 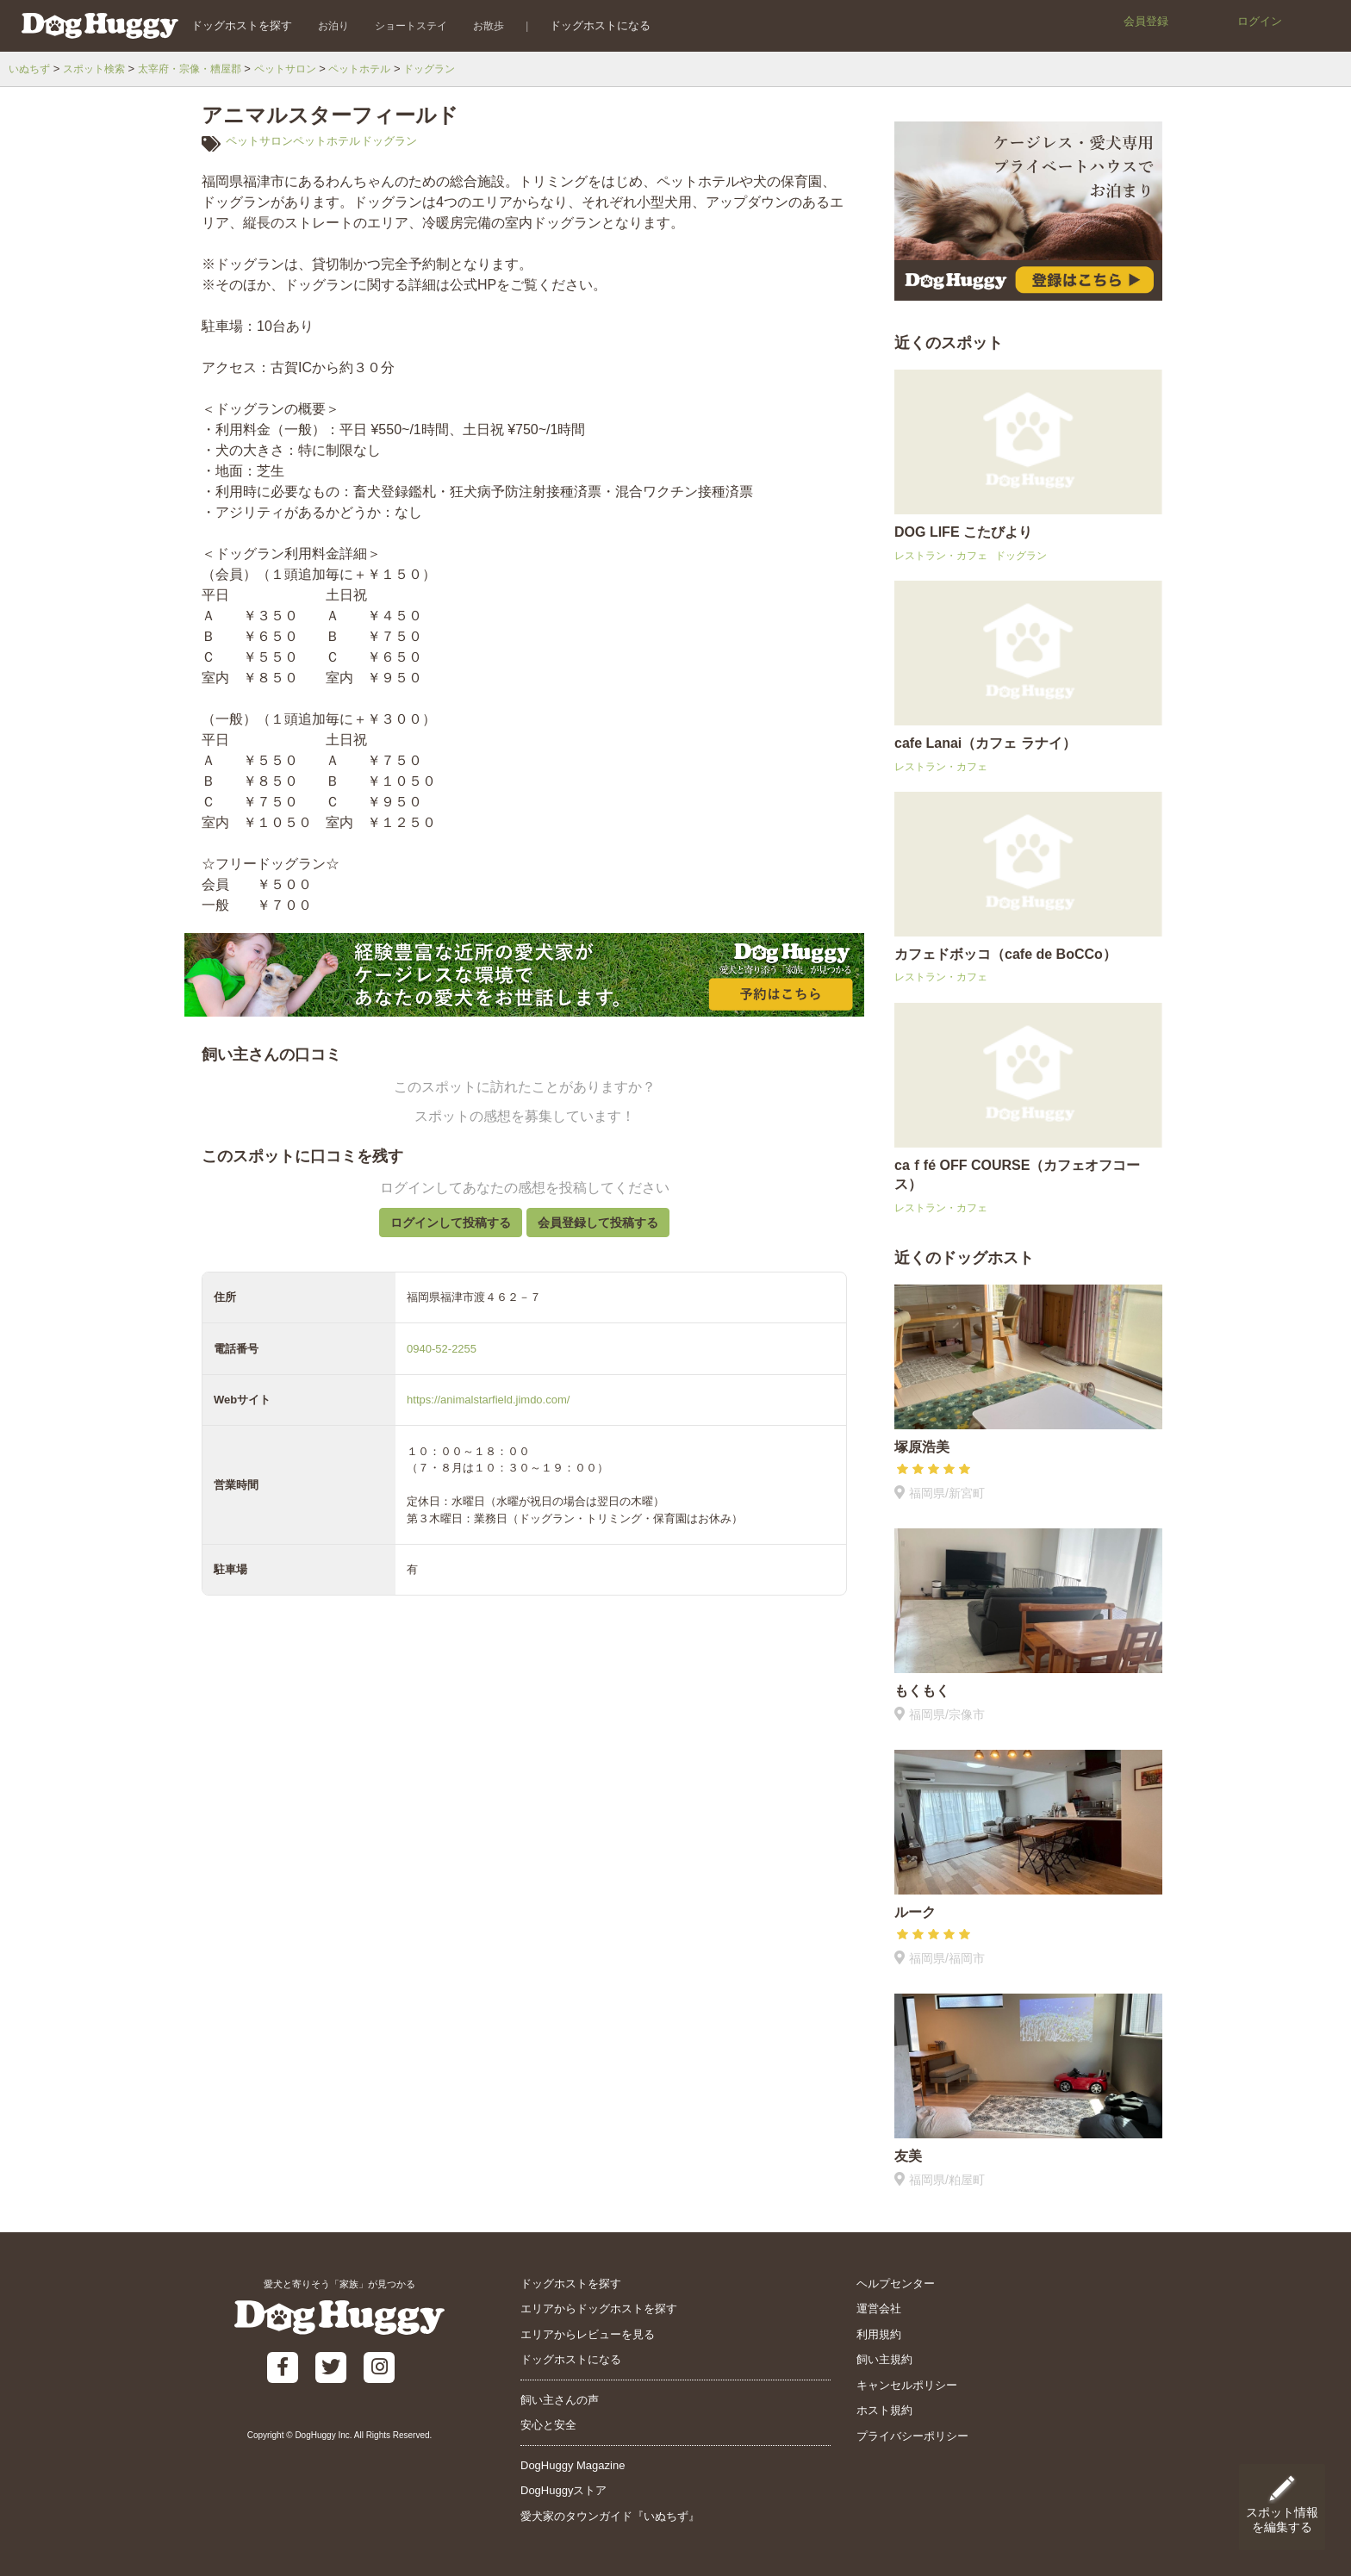 What do you see at coordinates (610, 2516) in the screenshot?
I see `愛犬家のタウンガイド『いぬちず』` at bounding box center [610, 2516].